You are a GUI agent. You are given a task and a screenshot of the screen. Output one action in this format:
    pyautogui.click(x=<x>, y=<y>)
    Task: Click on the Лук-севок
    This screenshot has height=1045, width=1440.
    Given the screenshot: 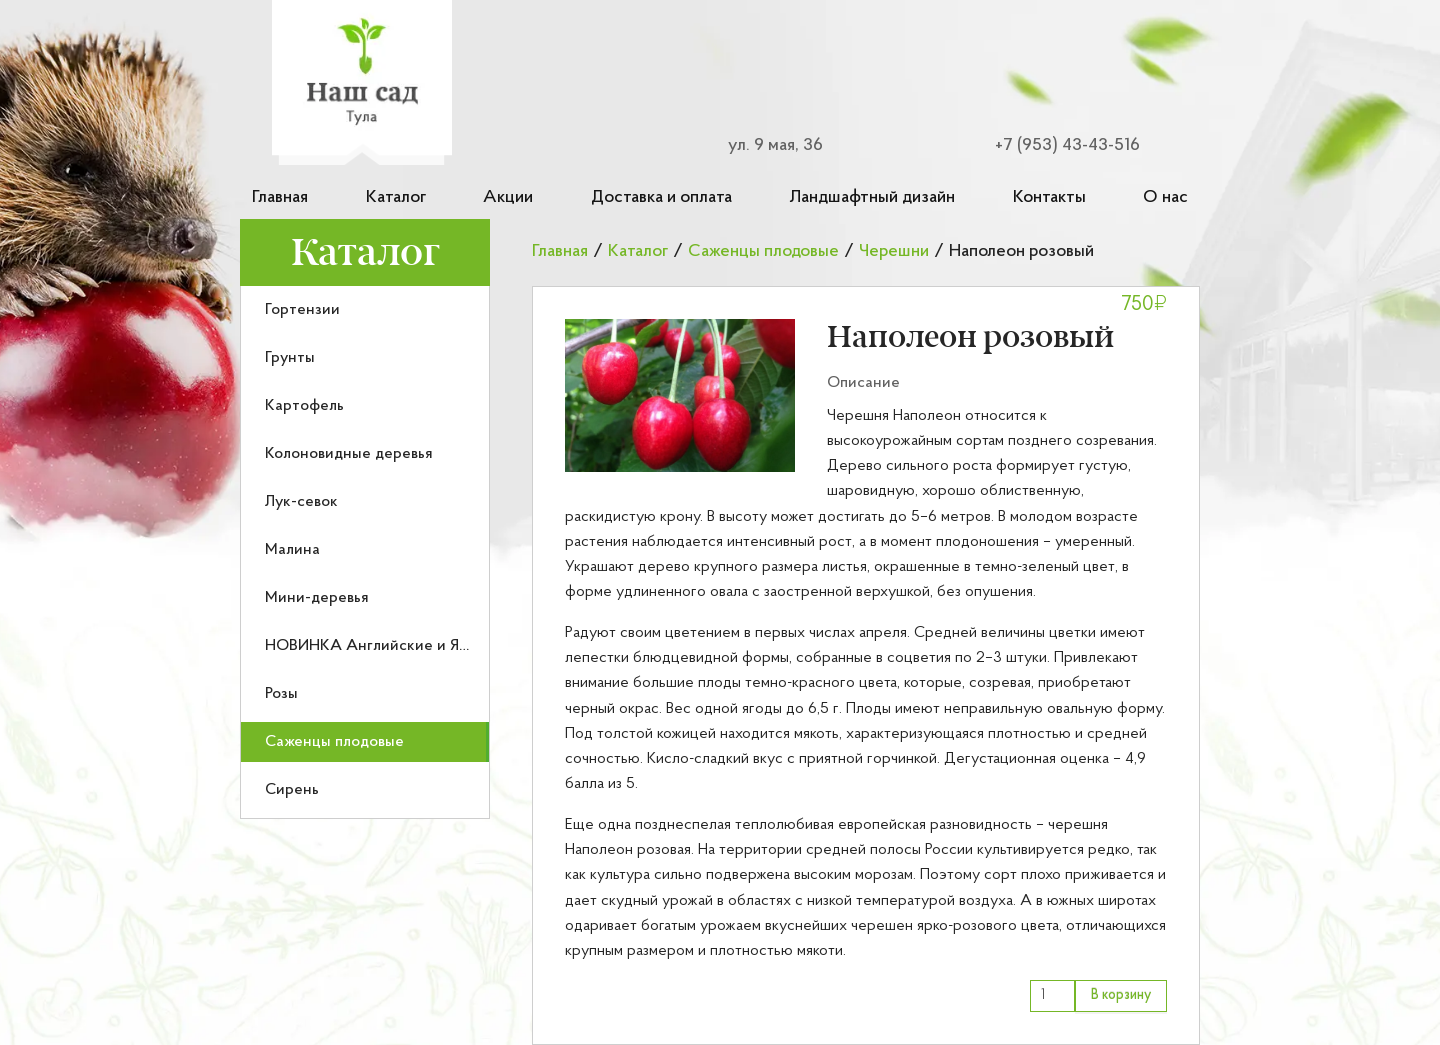 What is the action you would take?
    pyautogui.click(x=301, y=502)
    